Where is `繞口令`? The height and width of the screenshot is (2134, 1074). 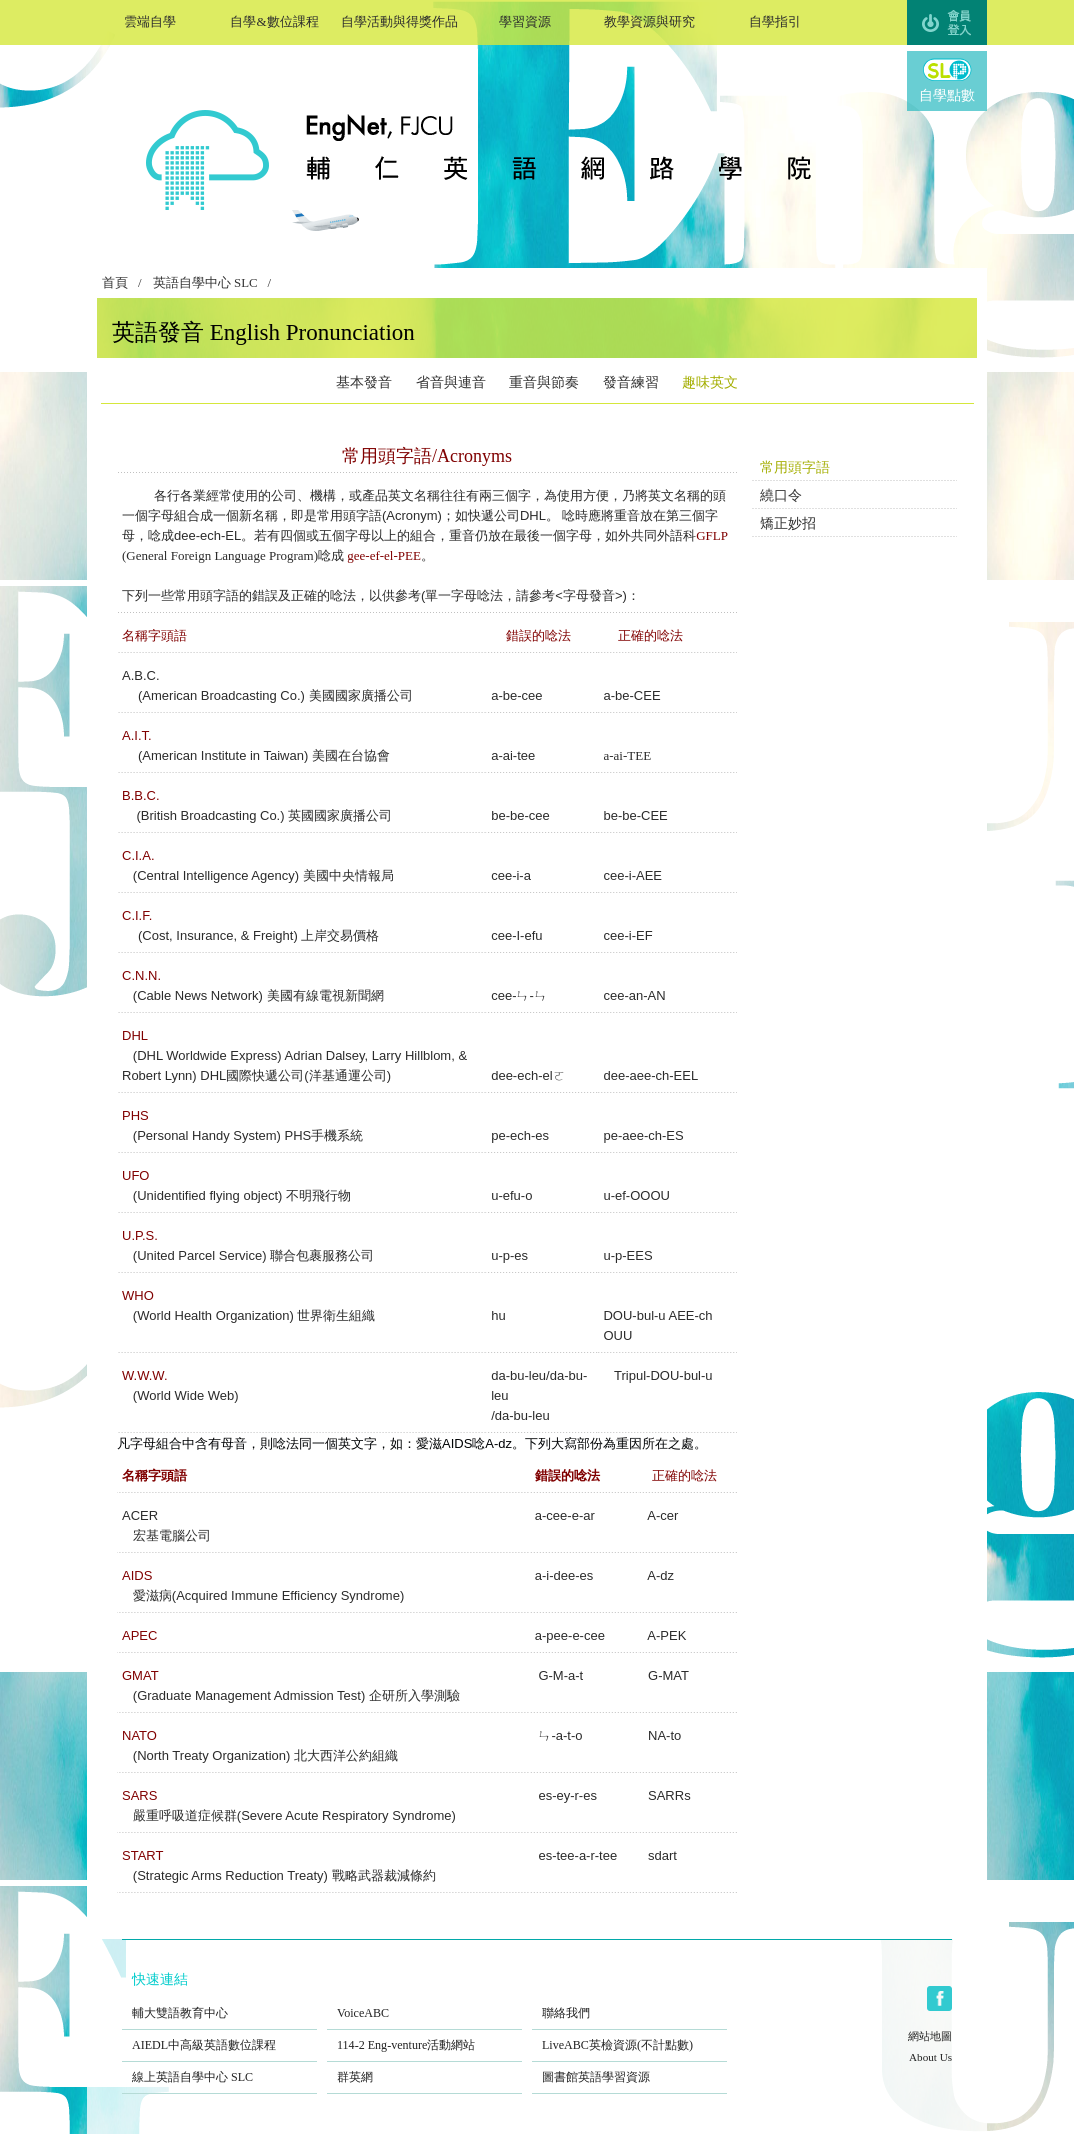 繞口令 is located at coordinates (781, 495).